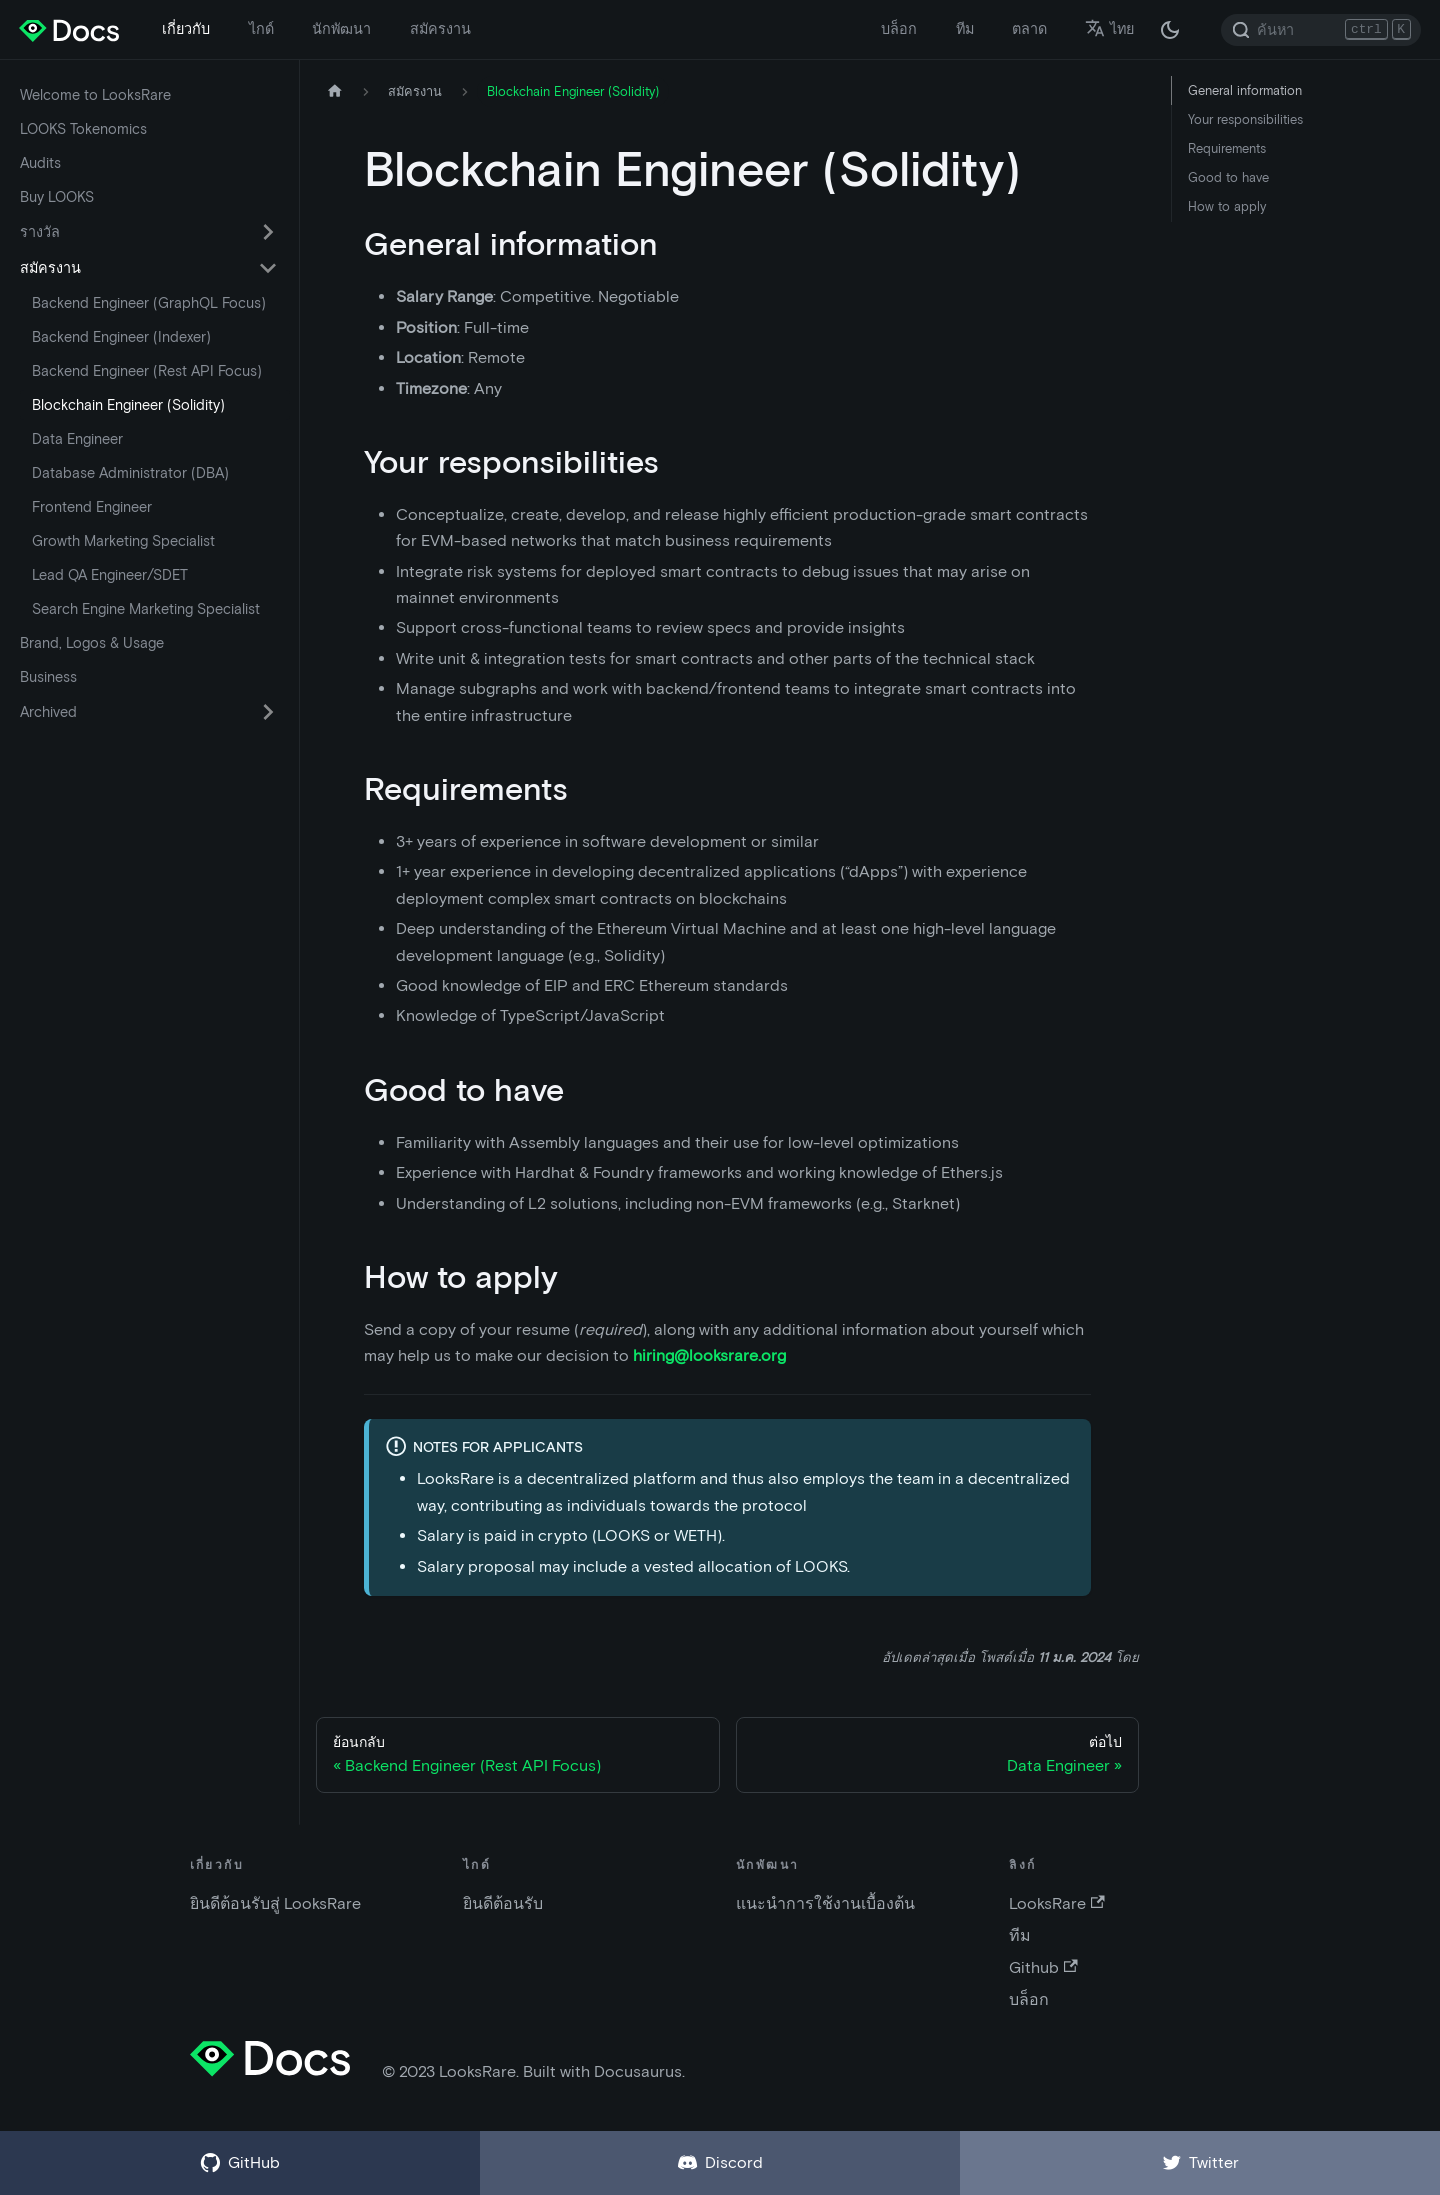 This screenshot has width=1440, height=2195. Describe the element at coordinates (95, 95) in the screenshot. I see `Welcome to LooksRare` at that location.